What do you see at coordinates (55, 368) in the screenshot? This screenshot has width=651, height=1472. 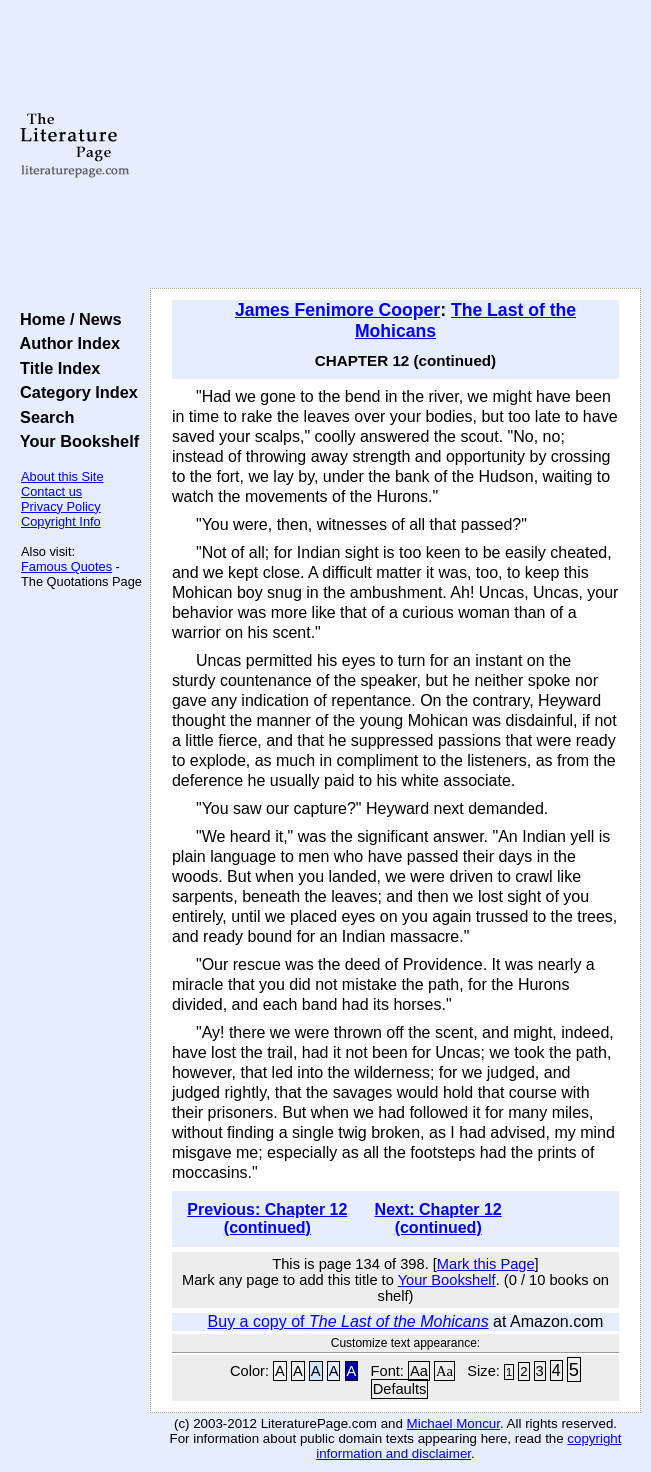 I see `Title Index` at bounding box center [55, 368].